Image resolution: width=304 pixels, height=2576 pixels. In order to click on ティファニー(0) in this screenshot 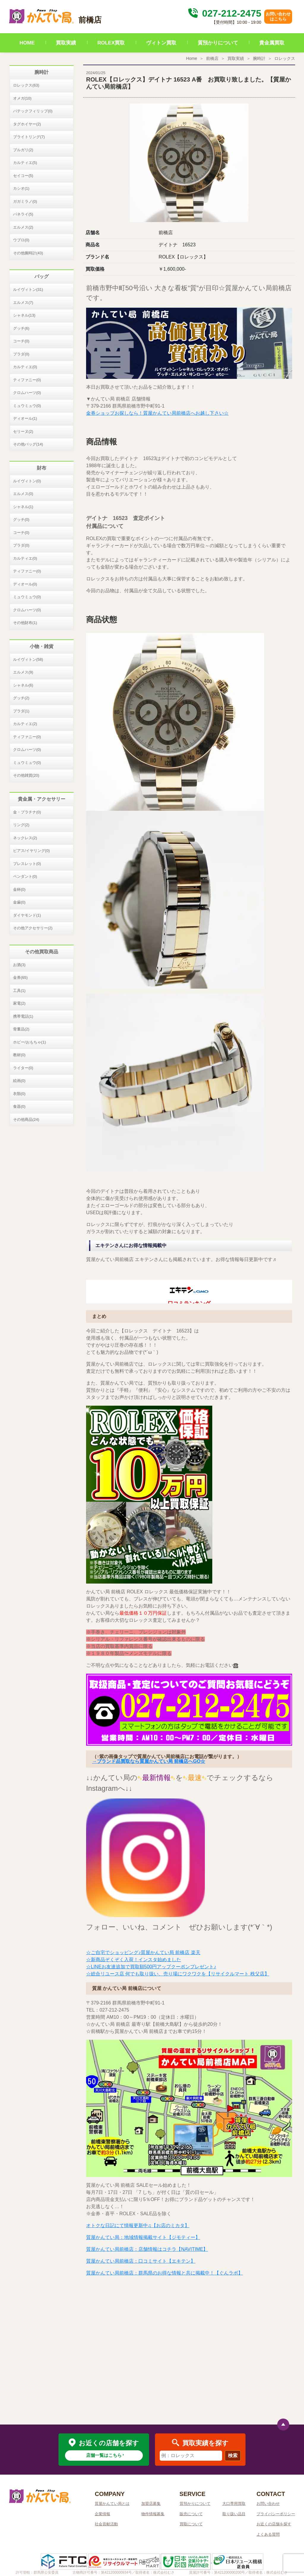, I will do `click(27, 380)`.